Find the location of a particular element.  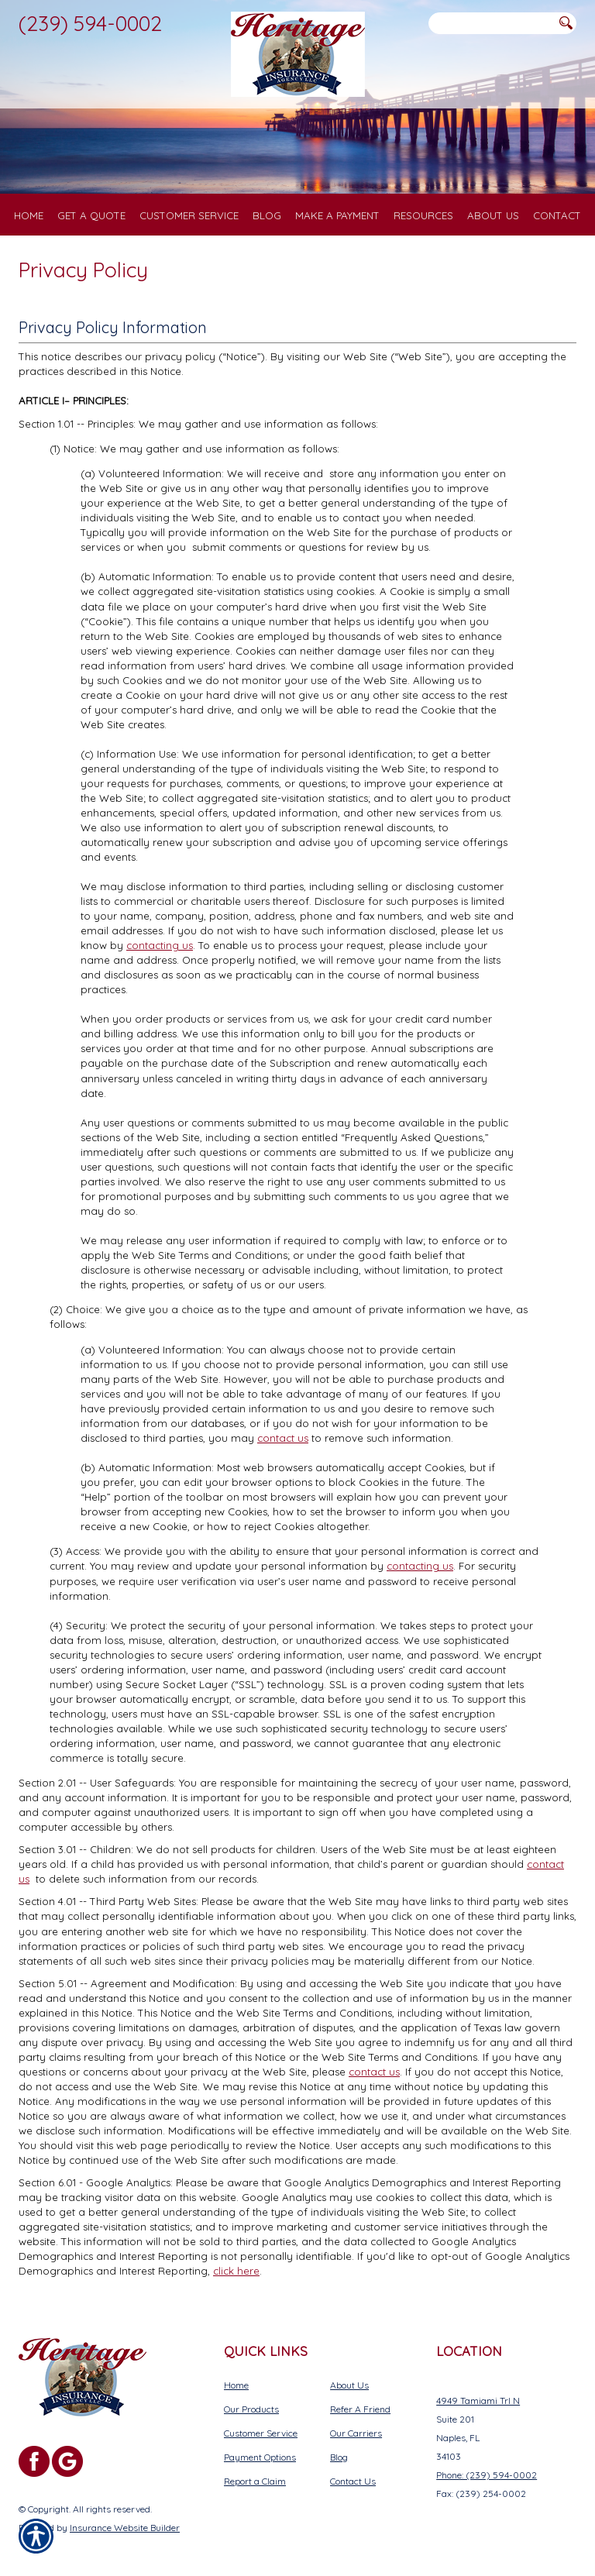

click here is located at coordinates (236, 2271).